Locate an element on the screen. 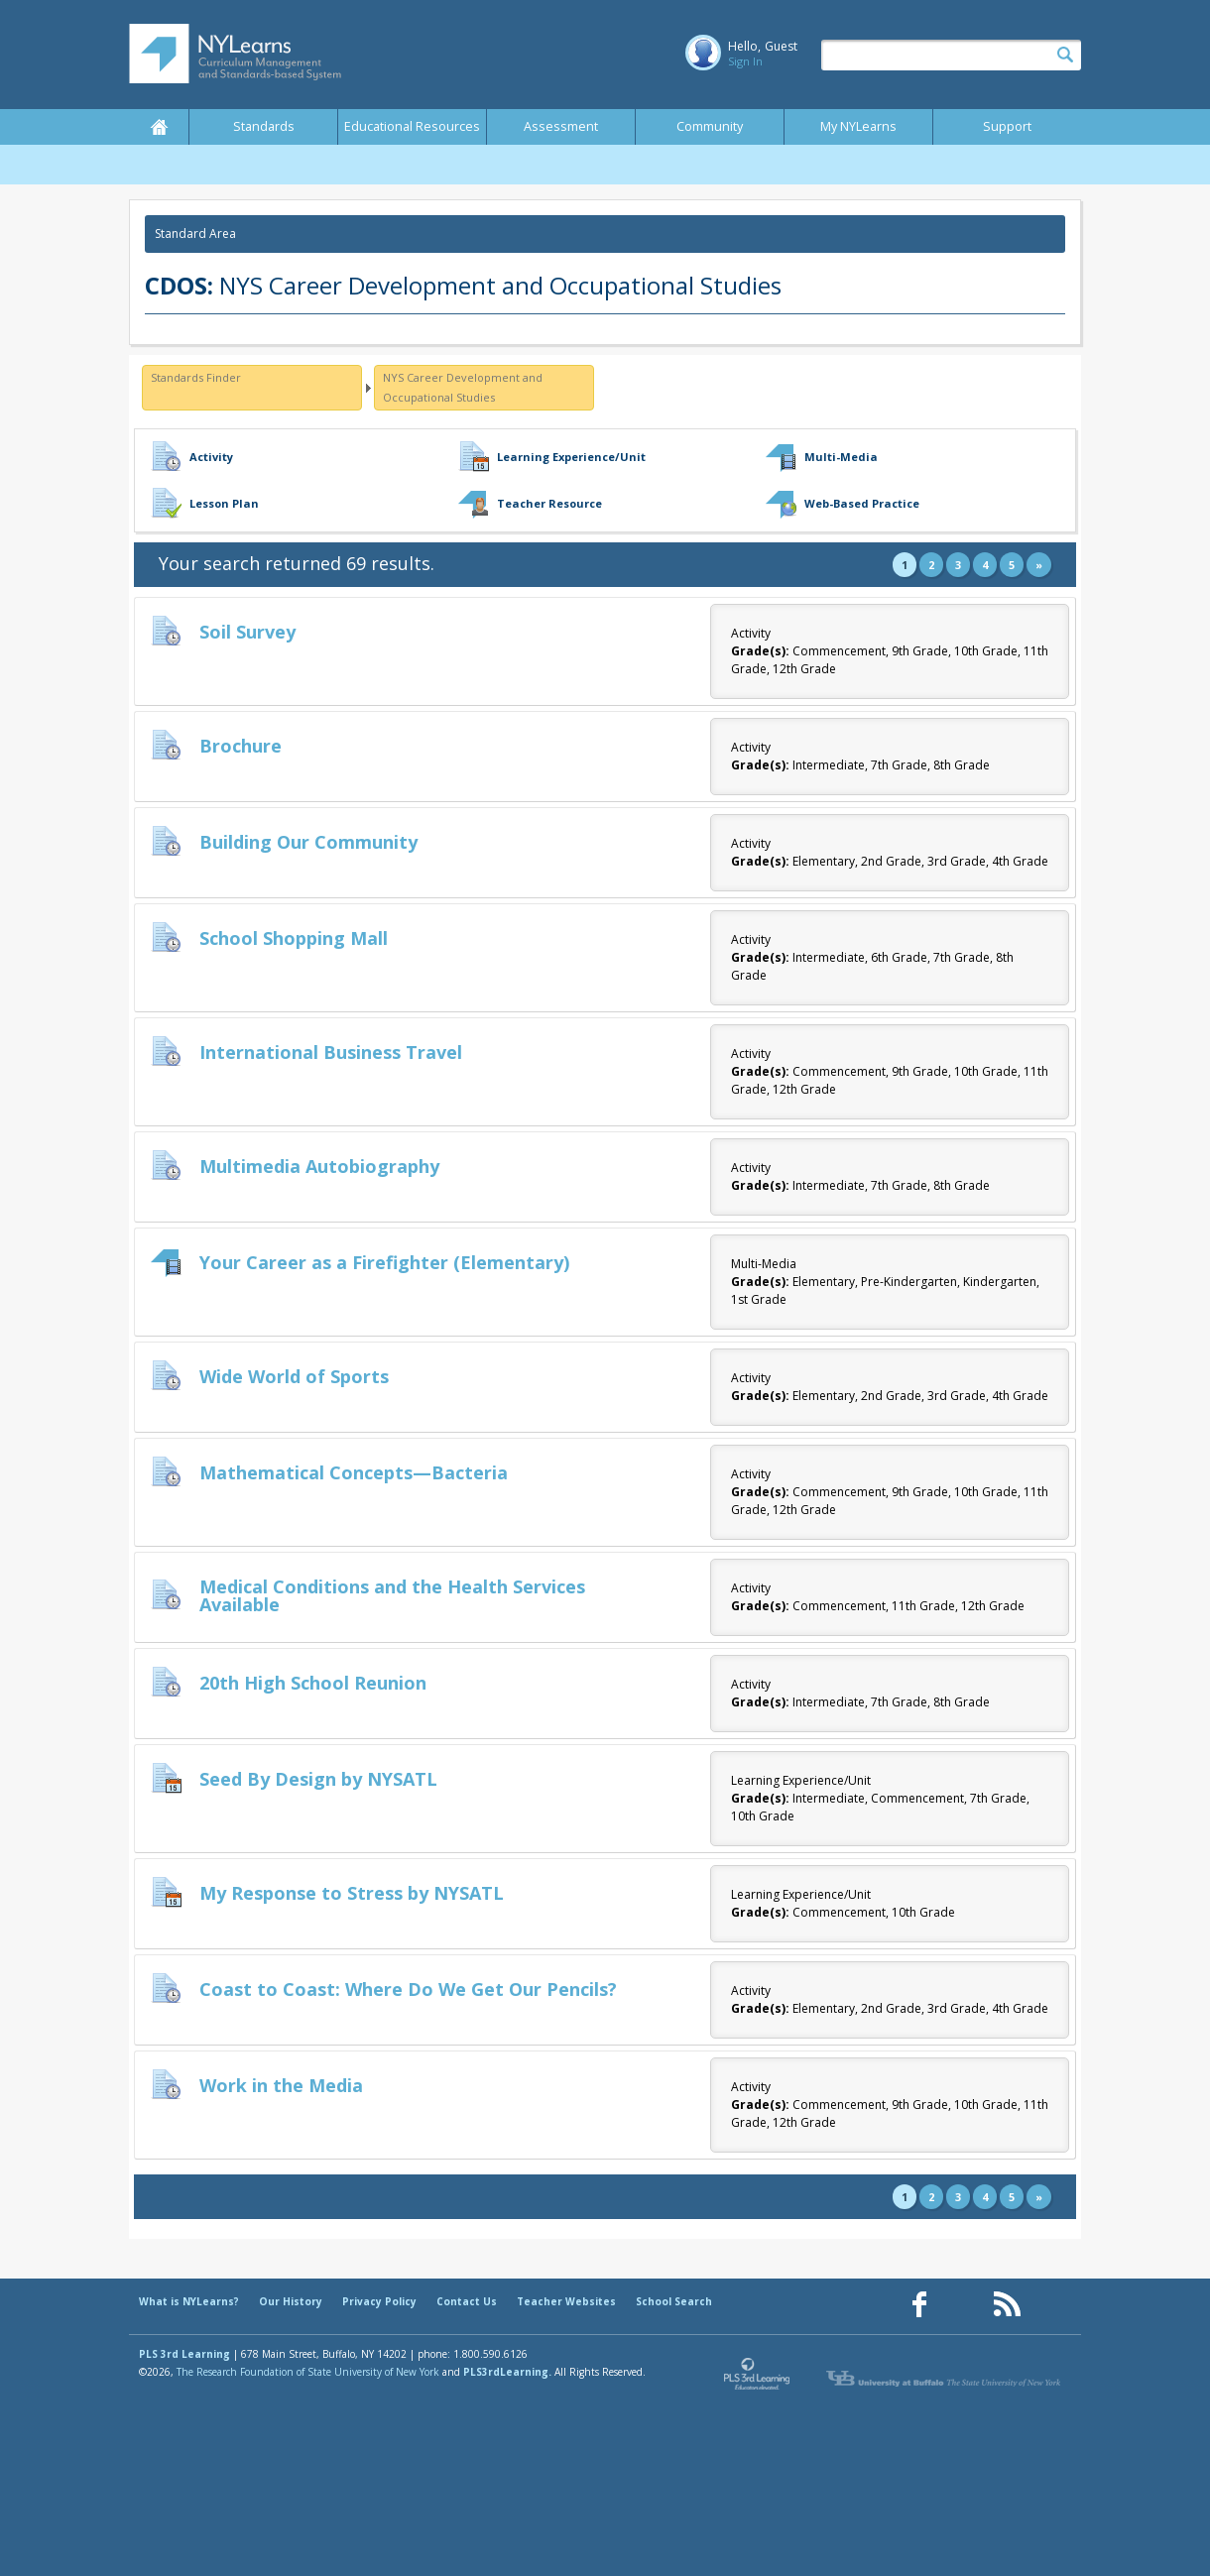  Support is located at coordinates (1007, 126).